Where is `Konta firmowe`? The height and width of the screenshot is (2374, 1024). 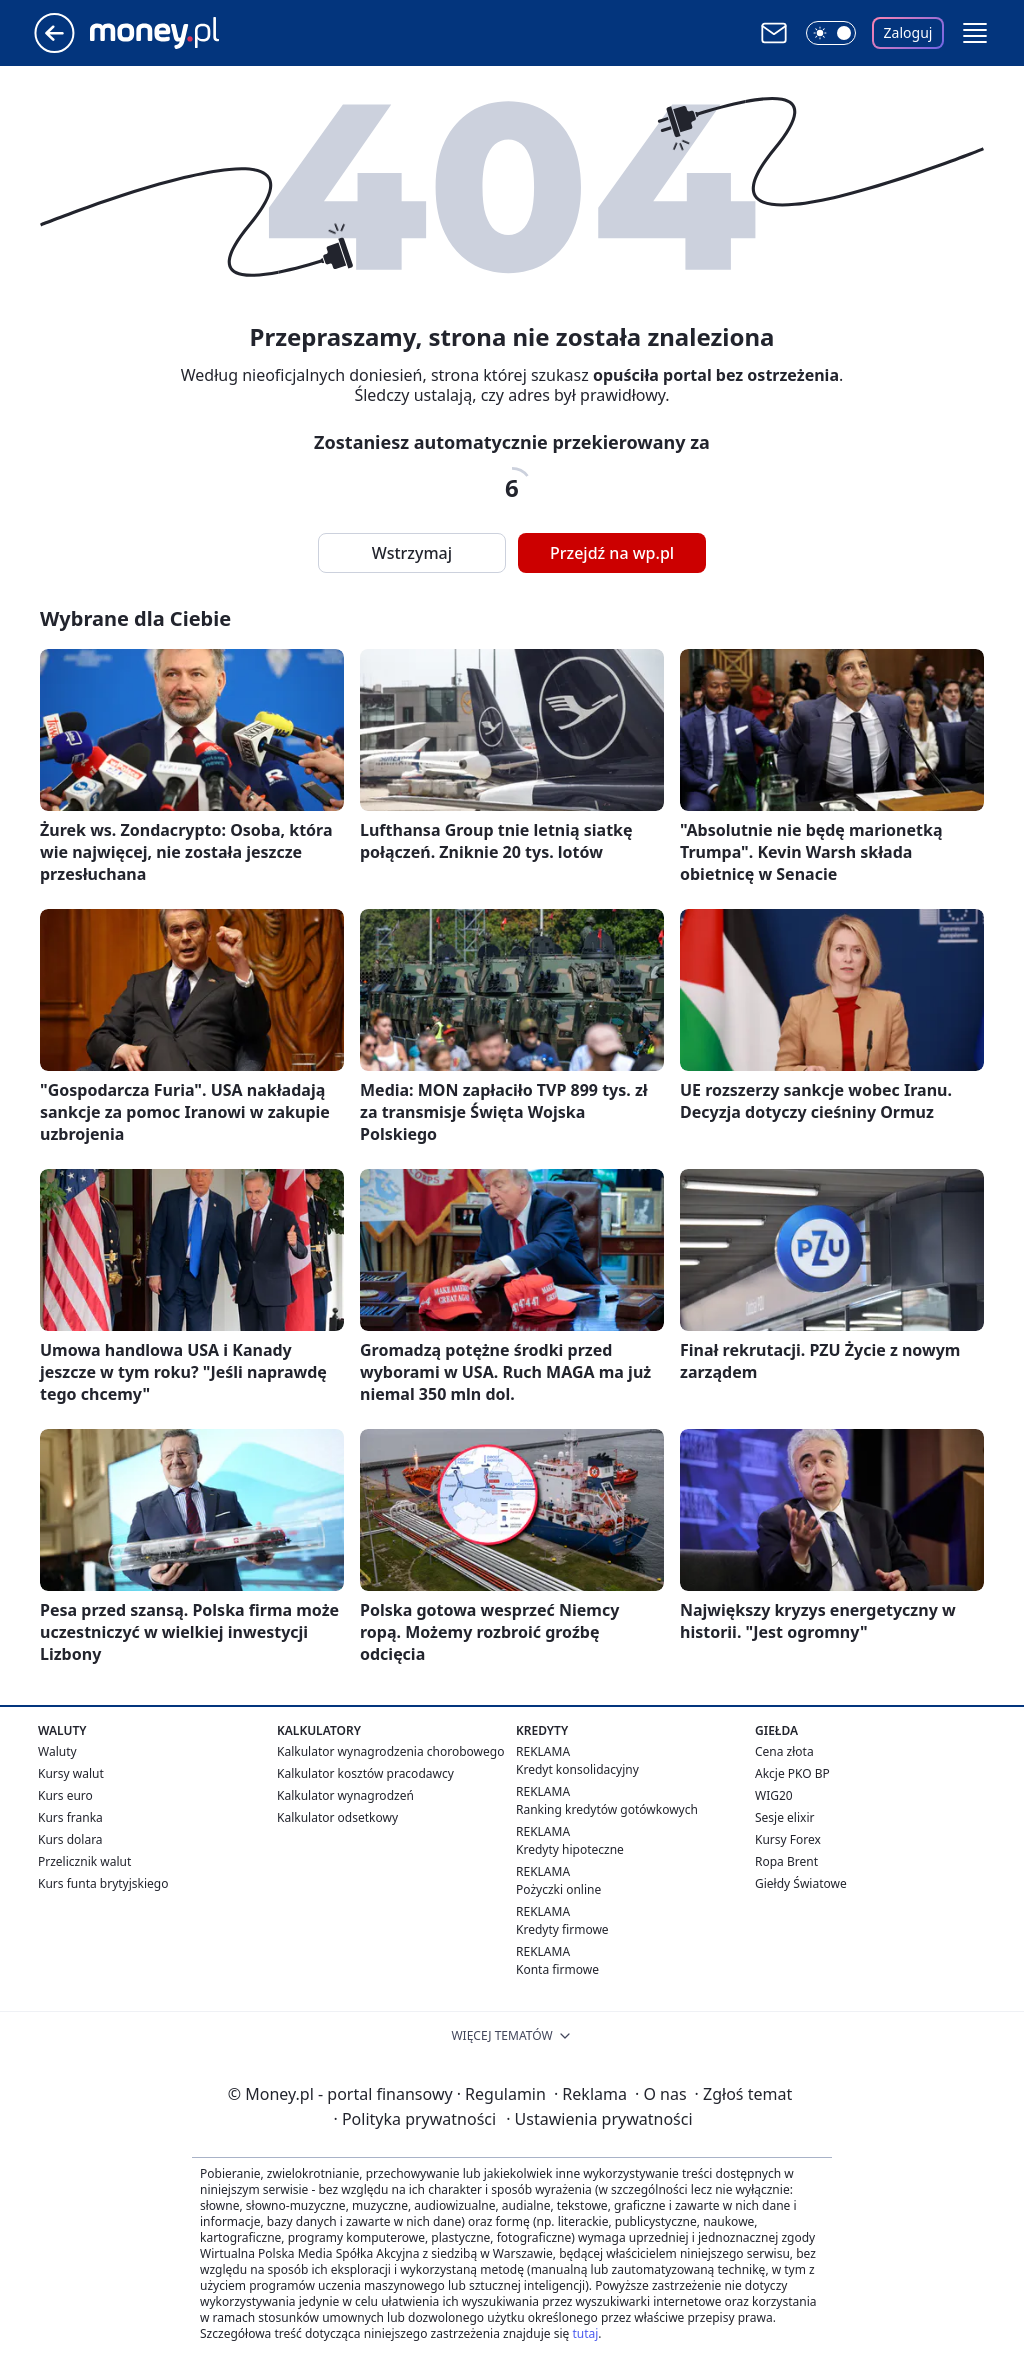
Konta firmowe is located at coordinates (557, 1969).